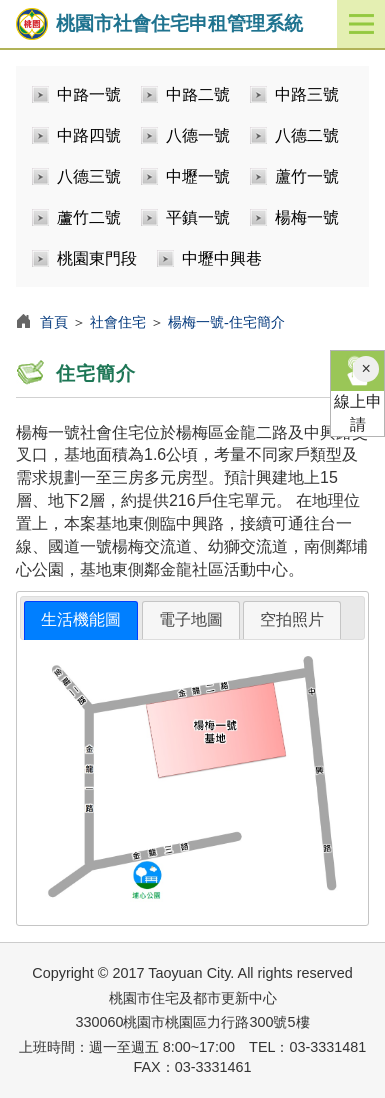  What do you see at coordinates (307, 135) in the screenshot?
I see `八德二號` at bounding box center [307, 135].